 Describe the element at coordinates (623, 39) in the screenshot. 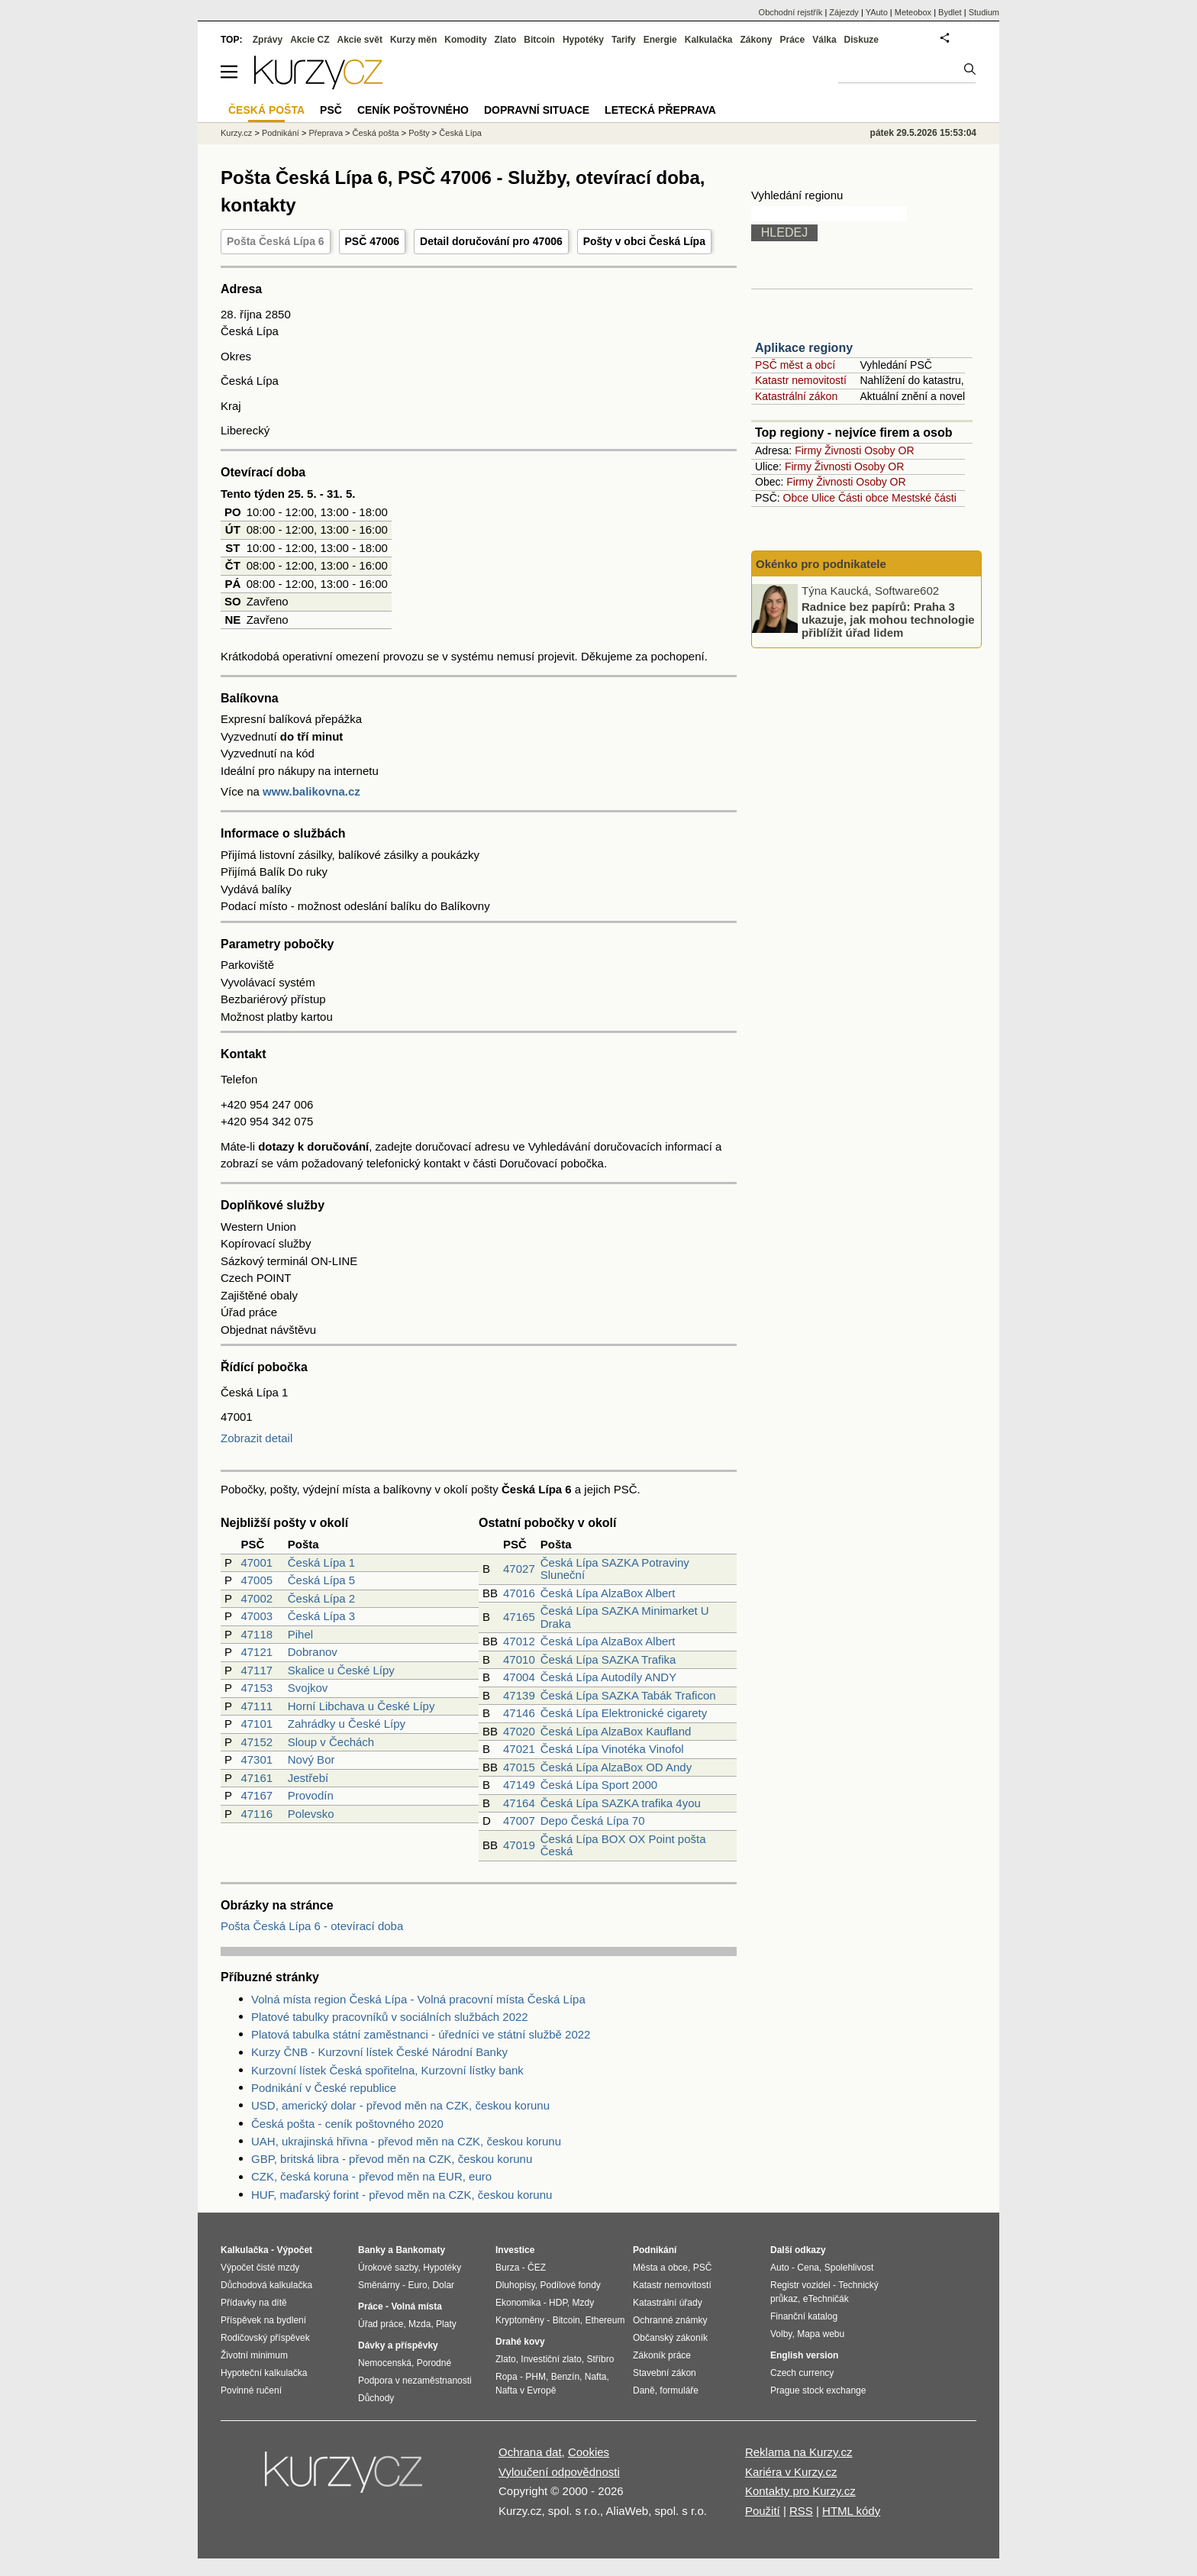

I see `Tarify` at that location.